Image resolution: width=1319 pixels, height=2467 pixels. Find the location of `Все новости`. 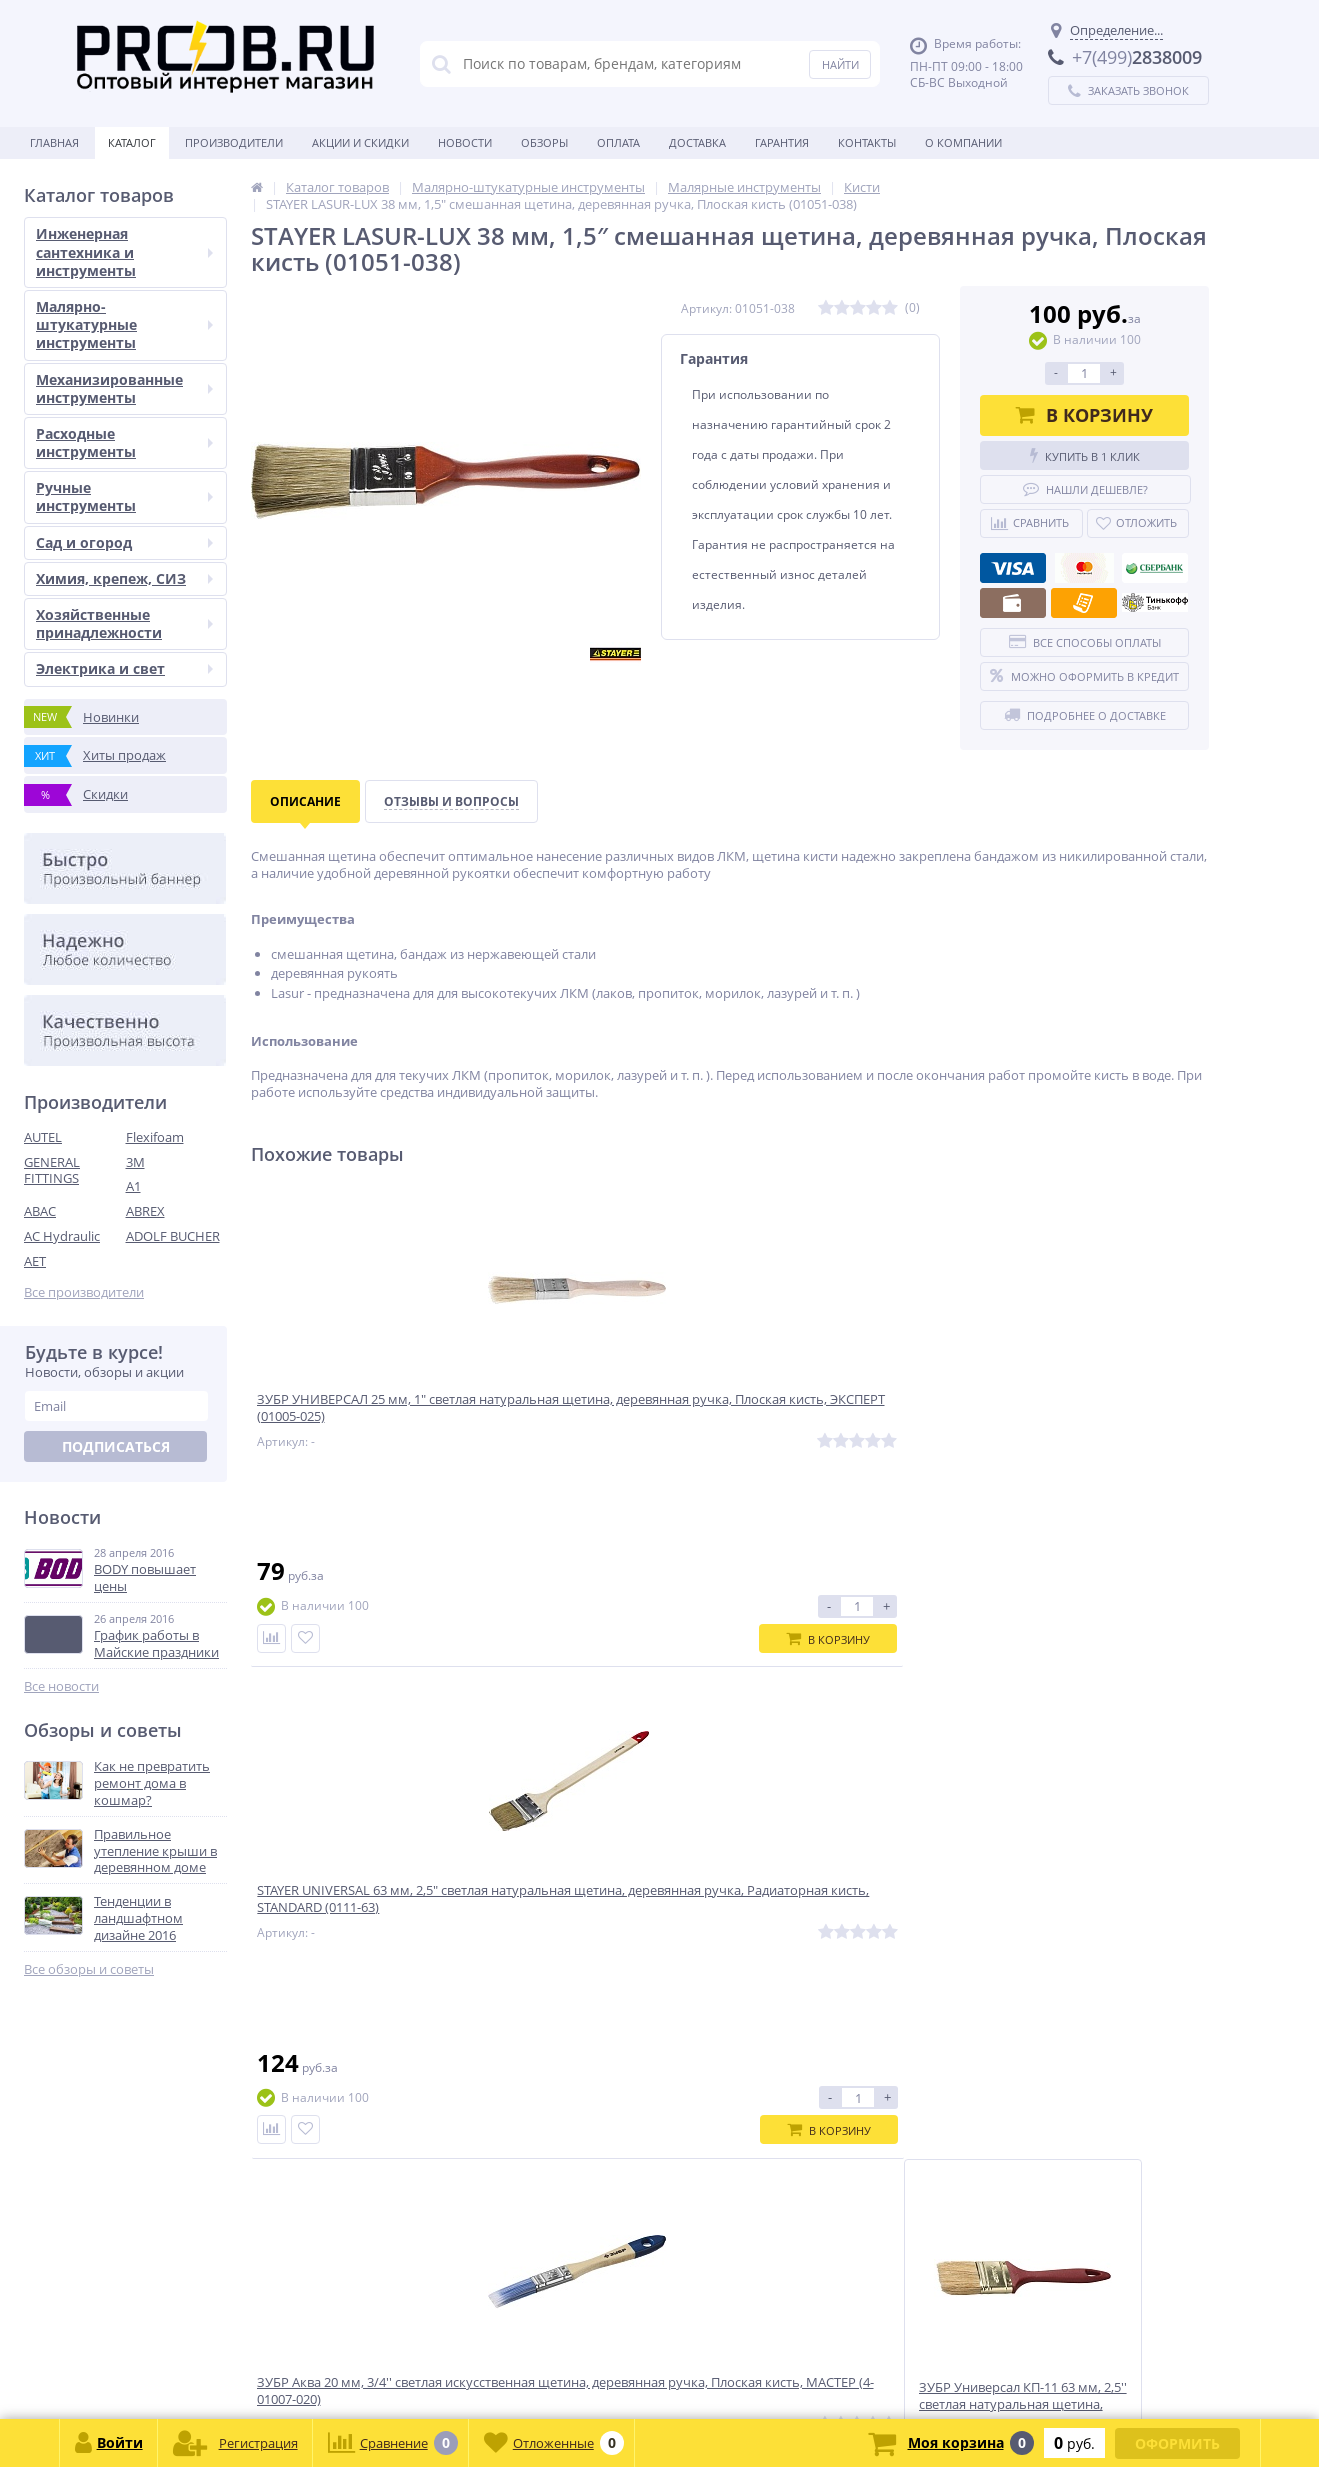

Все новости is located at coordinates (61, 1686).